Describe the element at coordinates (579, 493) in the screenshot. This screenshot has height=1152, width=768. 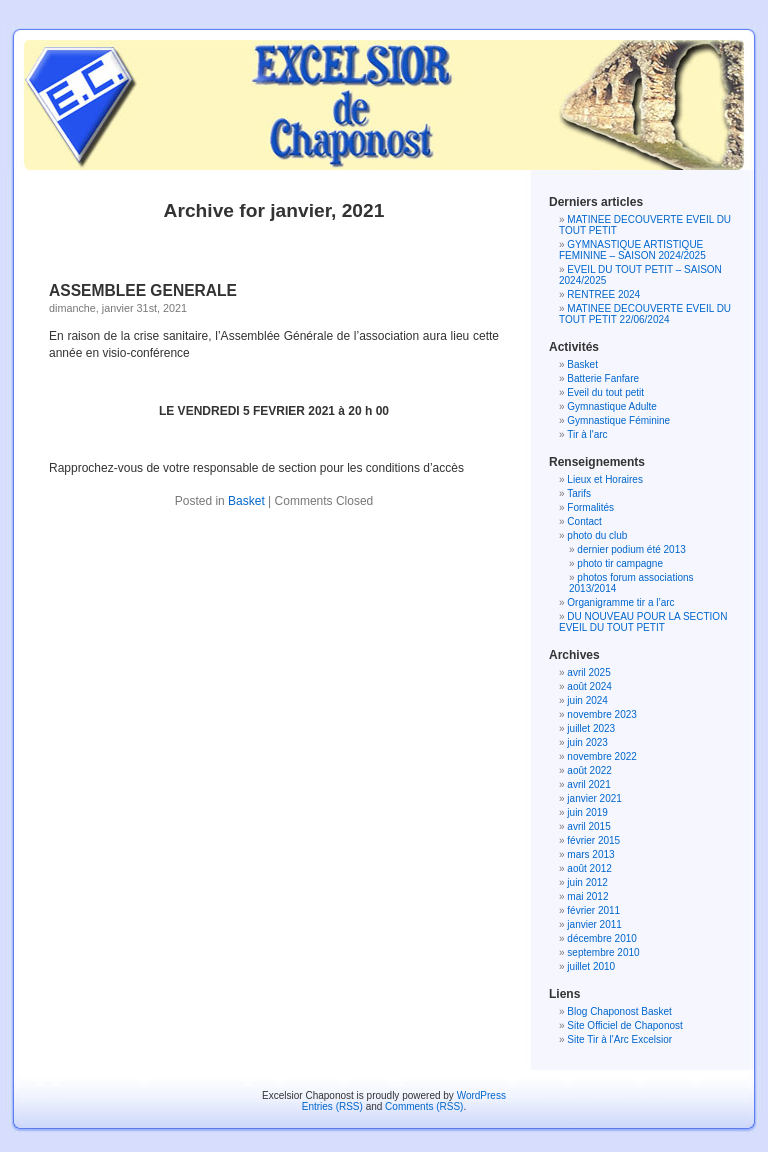
I see `Tarifs` at that location.